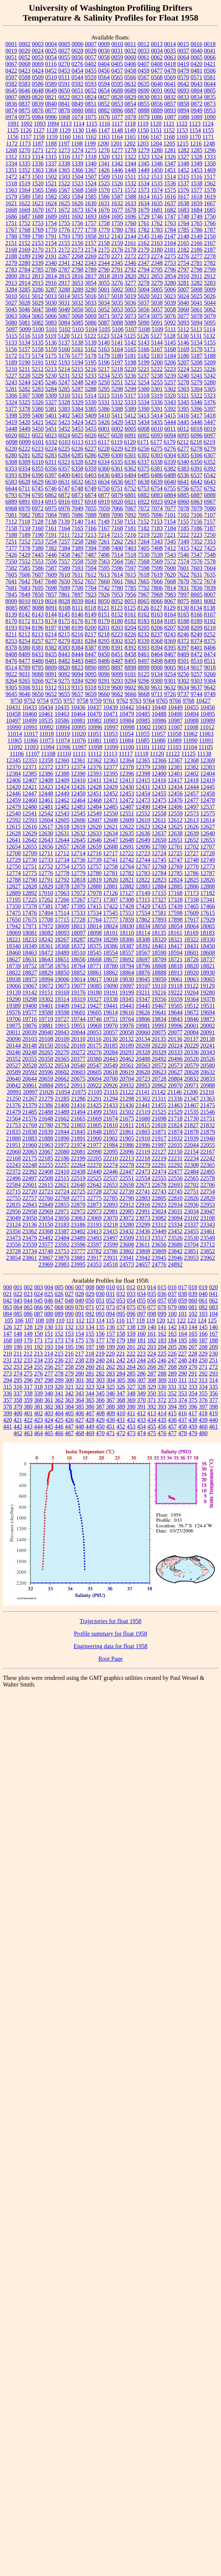 Image resolution: width=221 pixels, height=2576 pixels. Describe the element at coordinates (38, 1314) in the screenshot. I see `087` at that location.